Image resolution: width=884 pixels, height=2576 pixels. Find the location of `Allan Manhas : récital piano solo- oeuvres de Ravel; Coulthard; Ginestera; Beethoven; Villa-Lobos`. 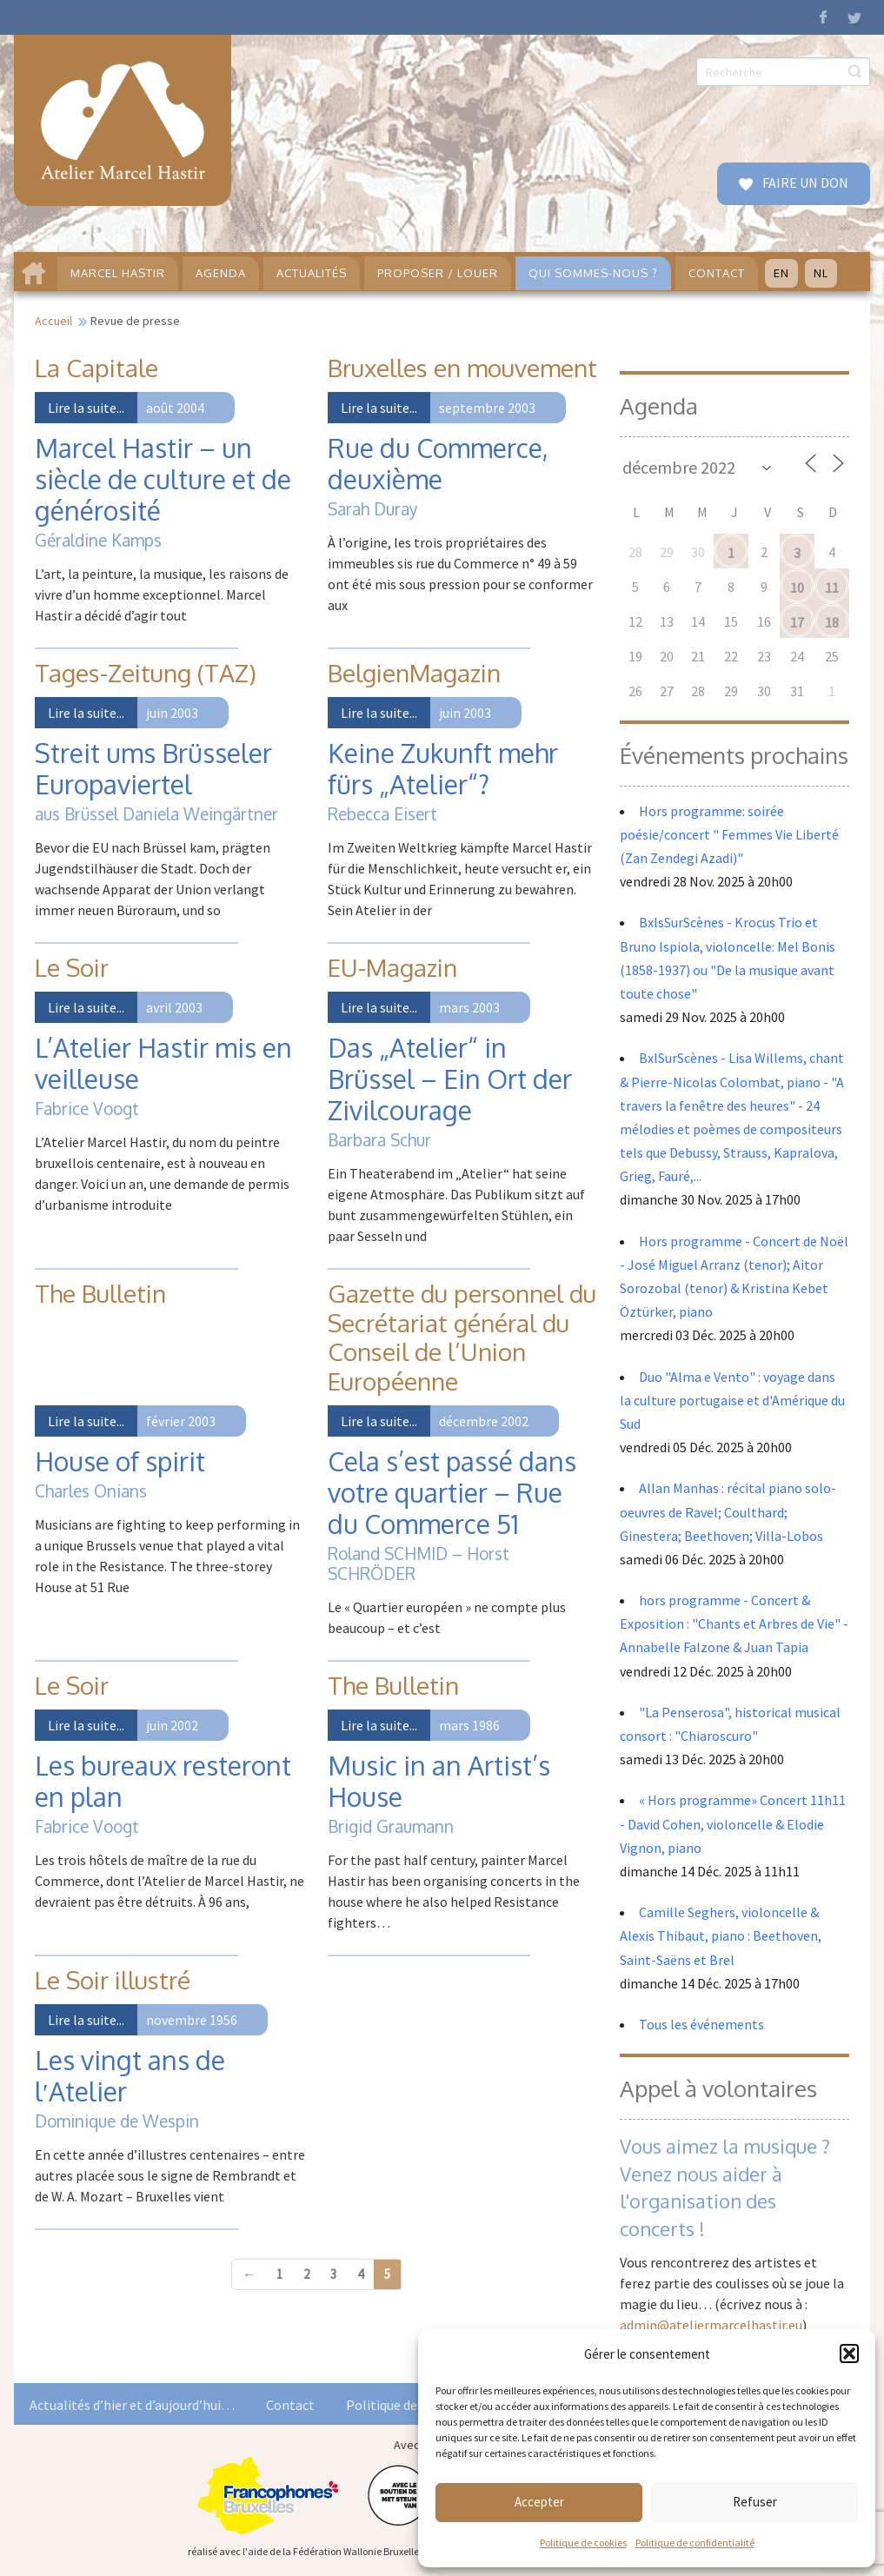

Allan Manhas : récital piano solo- oeuvres de Ravel; Coulthard; Ginestera; Beethoven; Villa-Lobos is located at coordinates (728, 1511).